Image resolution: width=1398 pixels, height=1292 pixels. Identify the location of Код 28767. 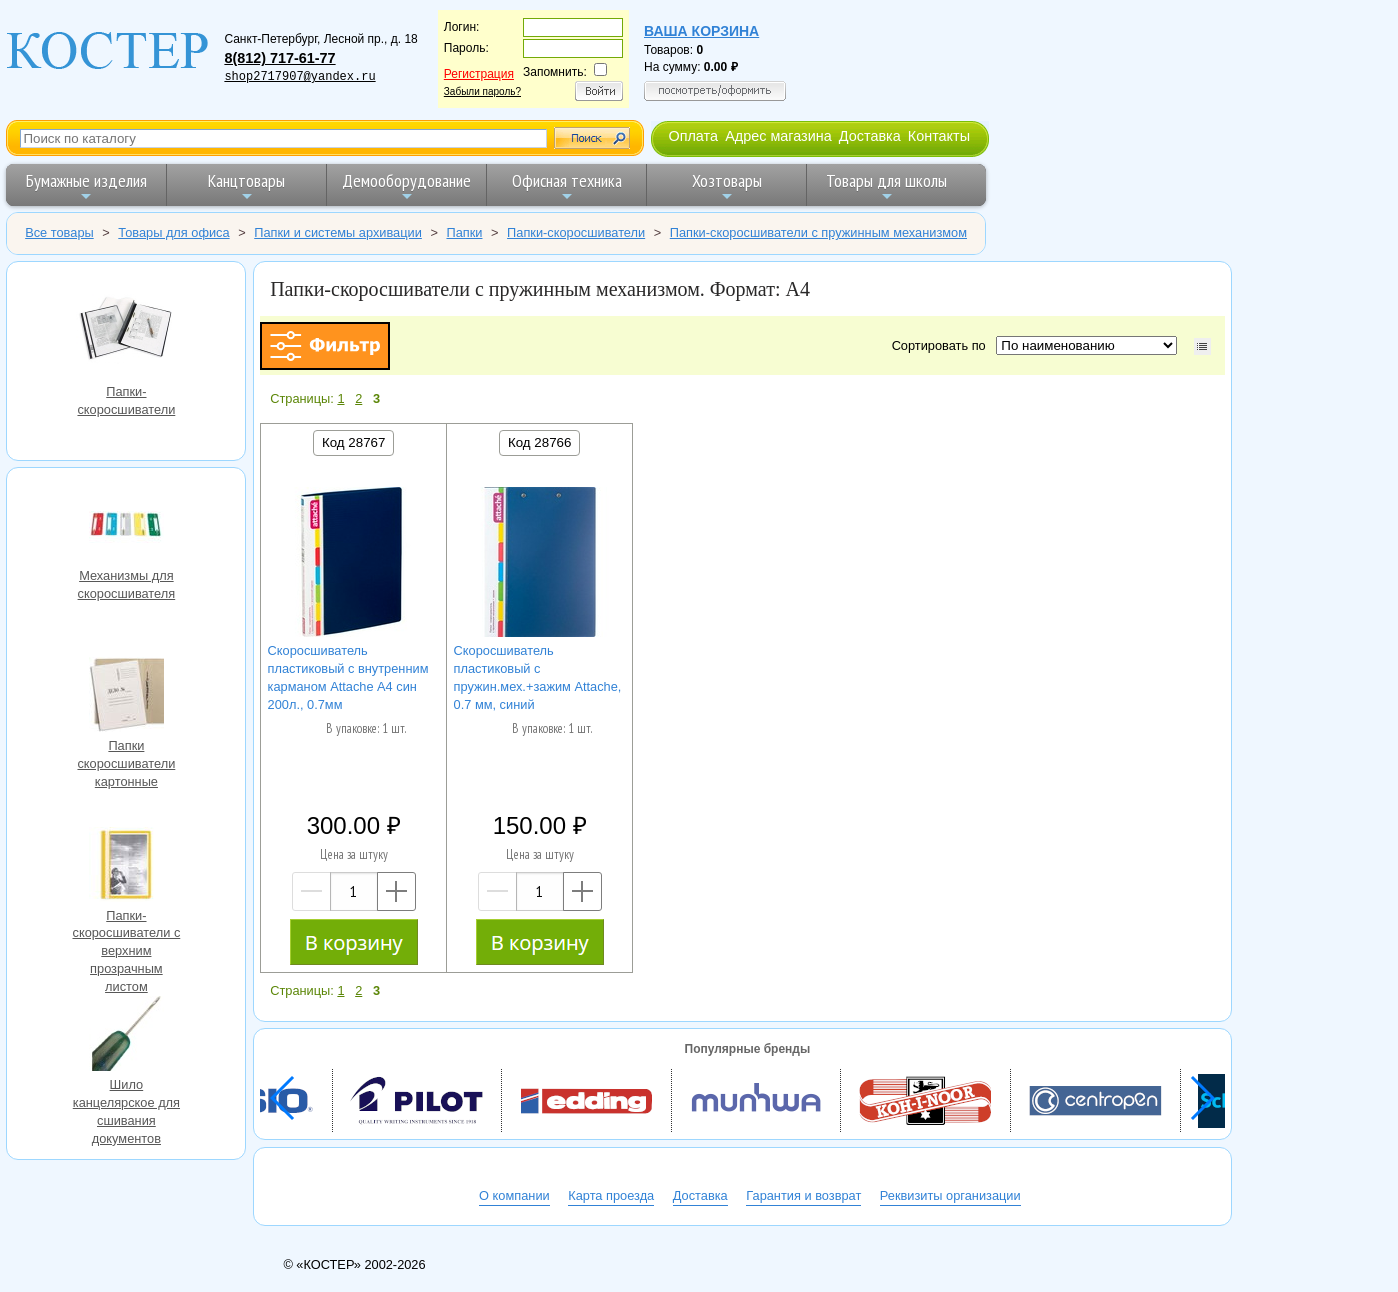
(353, 442).